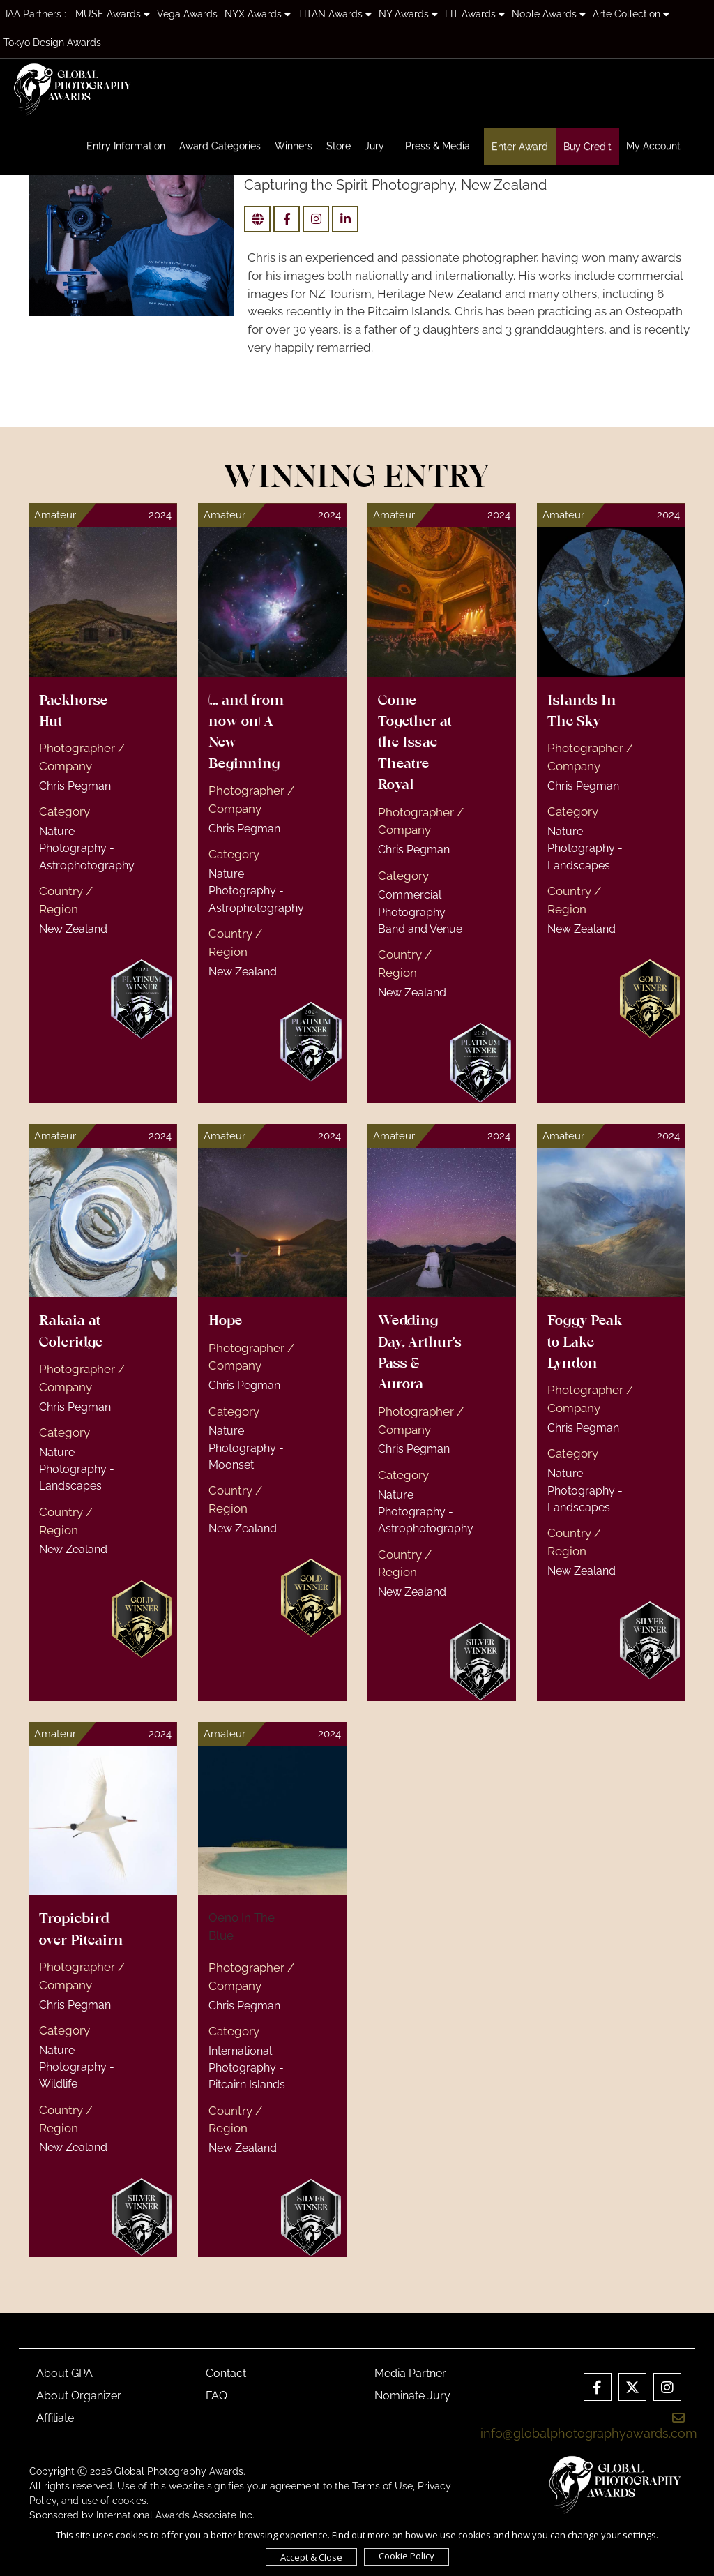  Describe the element at coordinates (412, 2395) in the screenshot. I see `Nominate Jury` at that location.